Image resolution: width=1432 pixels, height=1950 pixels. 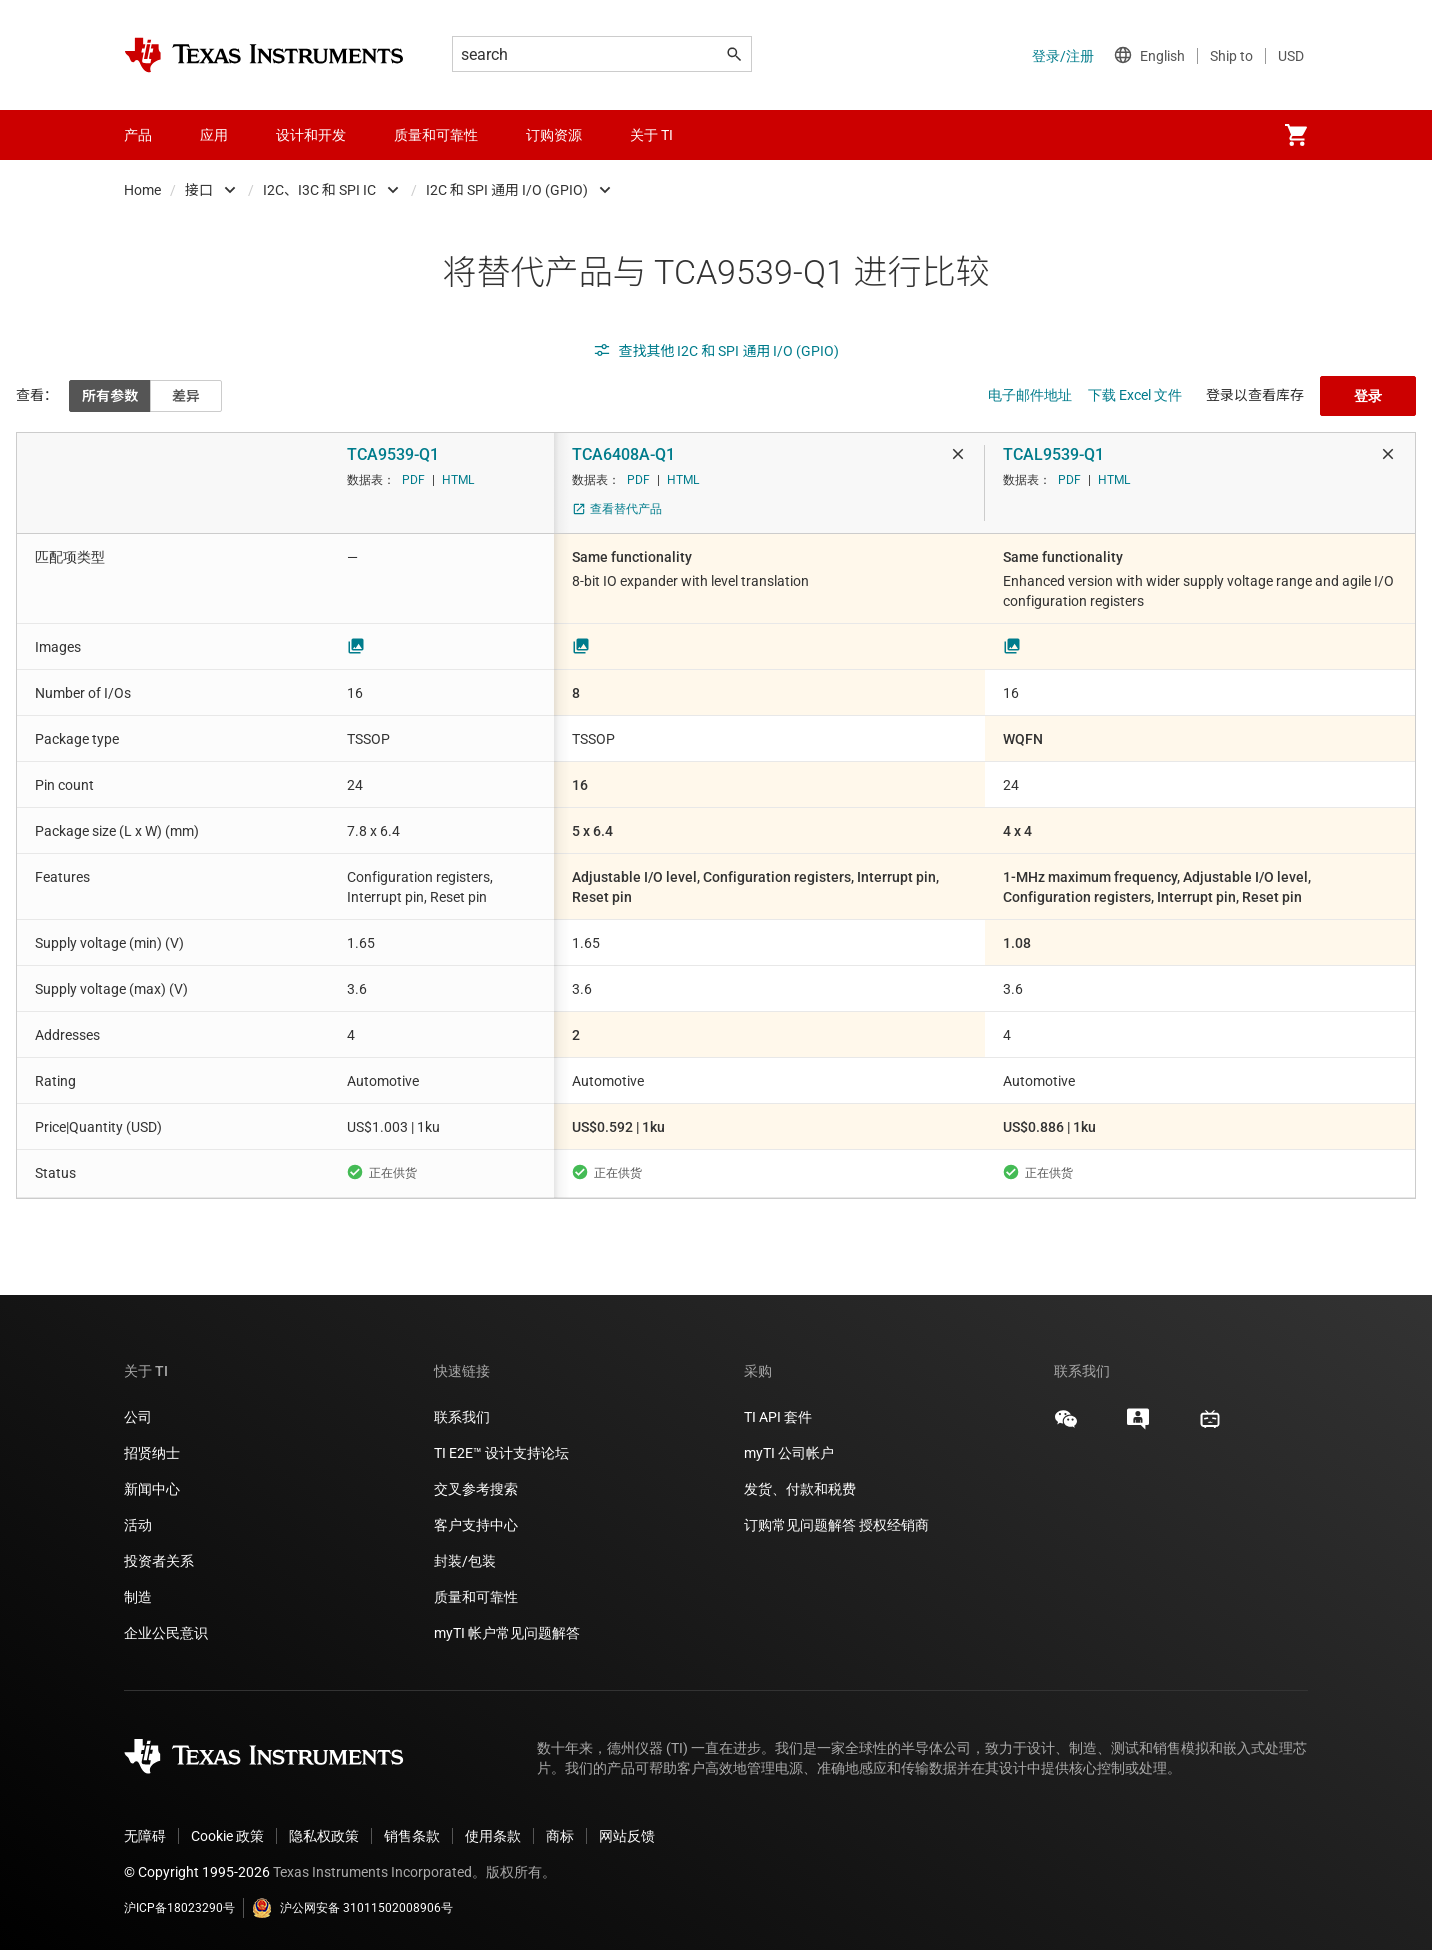 I want to click on 销售条款, so click(x=412, y=1836).